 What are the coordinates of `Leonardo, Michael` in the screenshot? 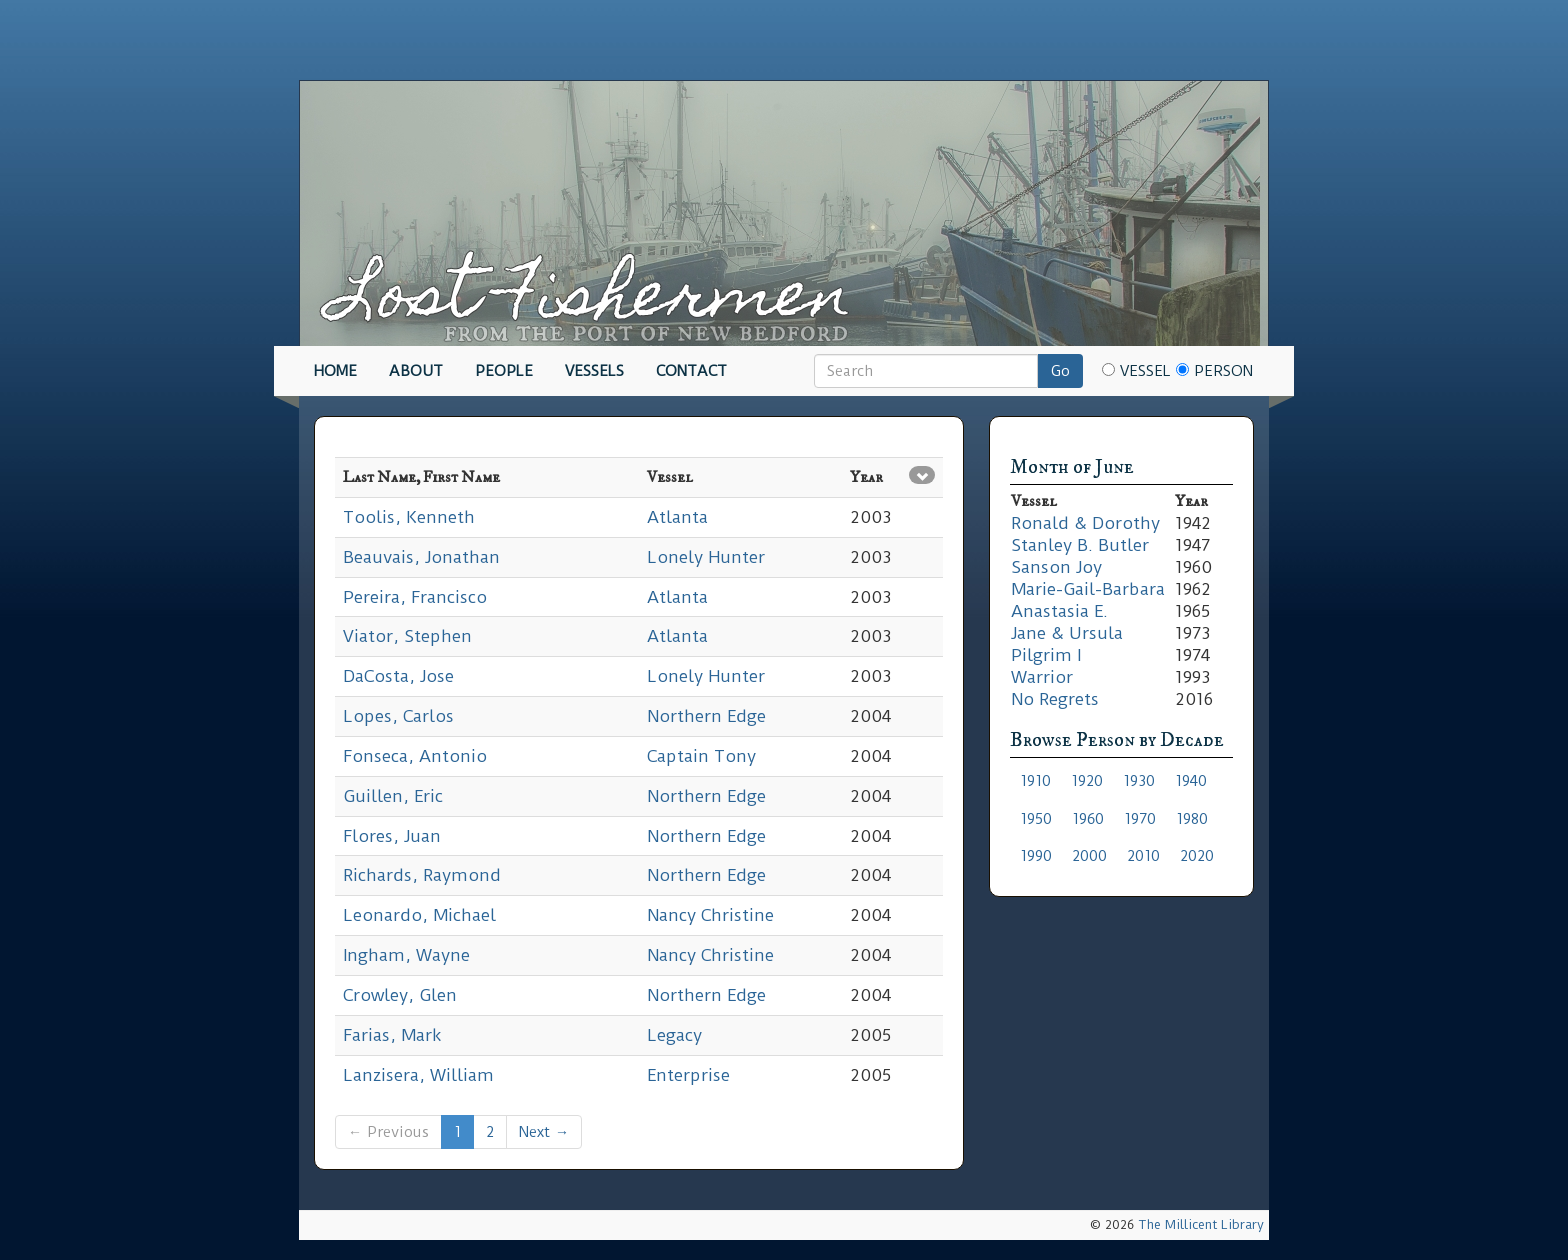 It's located at (419, 915).